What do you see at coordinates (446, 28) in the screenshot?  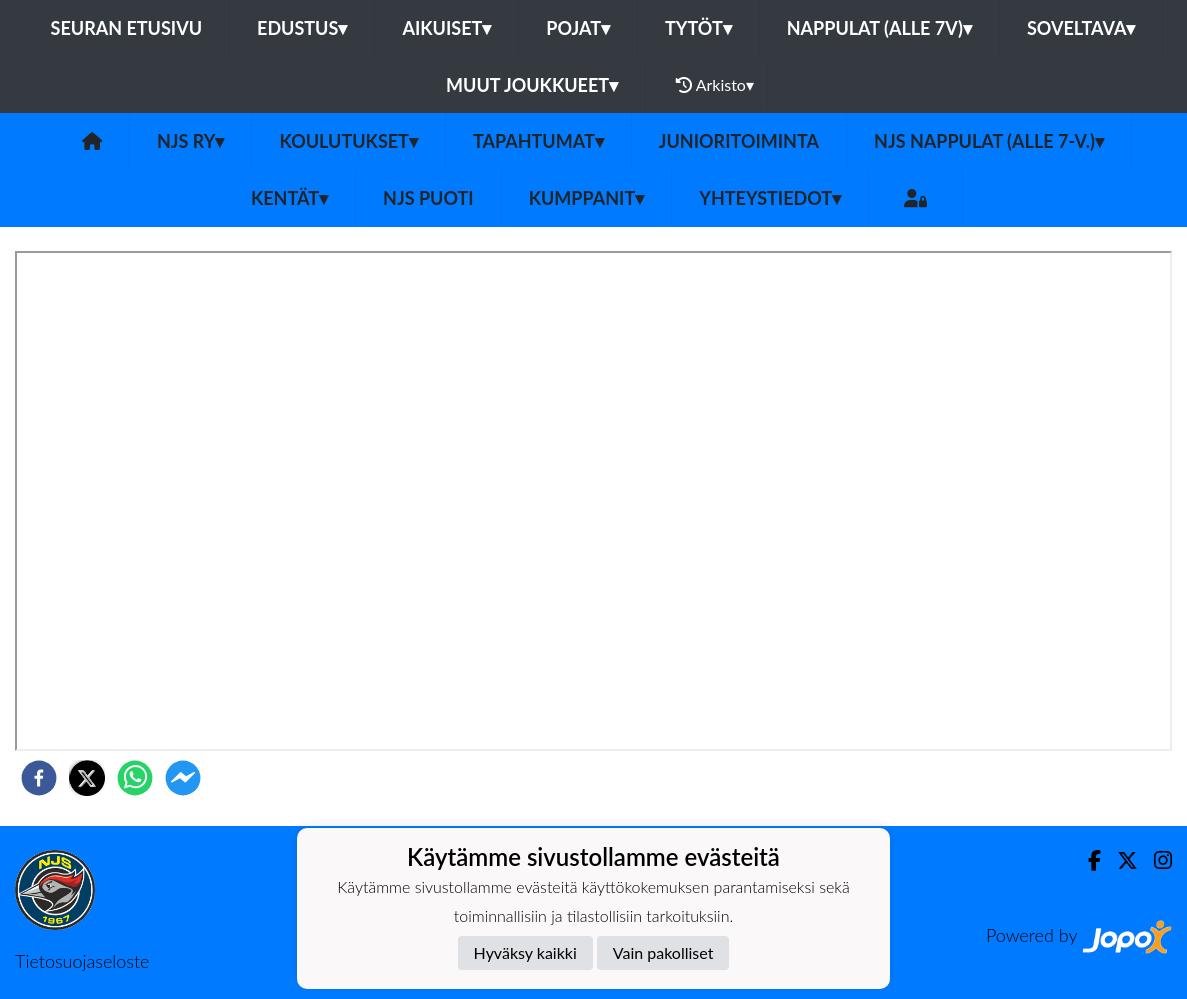 I see `Aikuiset` at bounding box center [446, 28].